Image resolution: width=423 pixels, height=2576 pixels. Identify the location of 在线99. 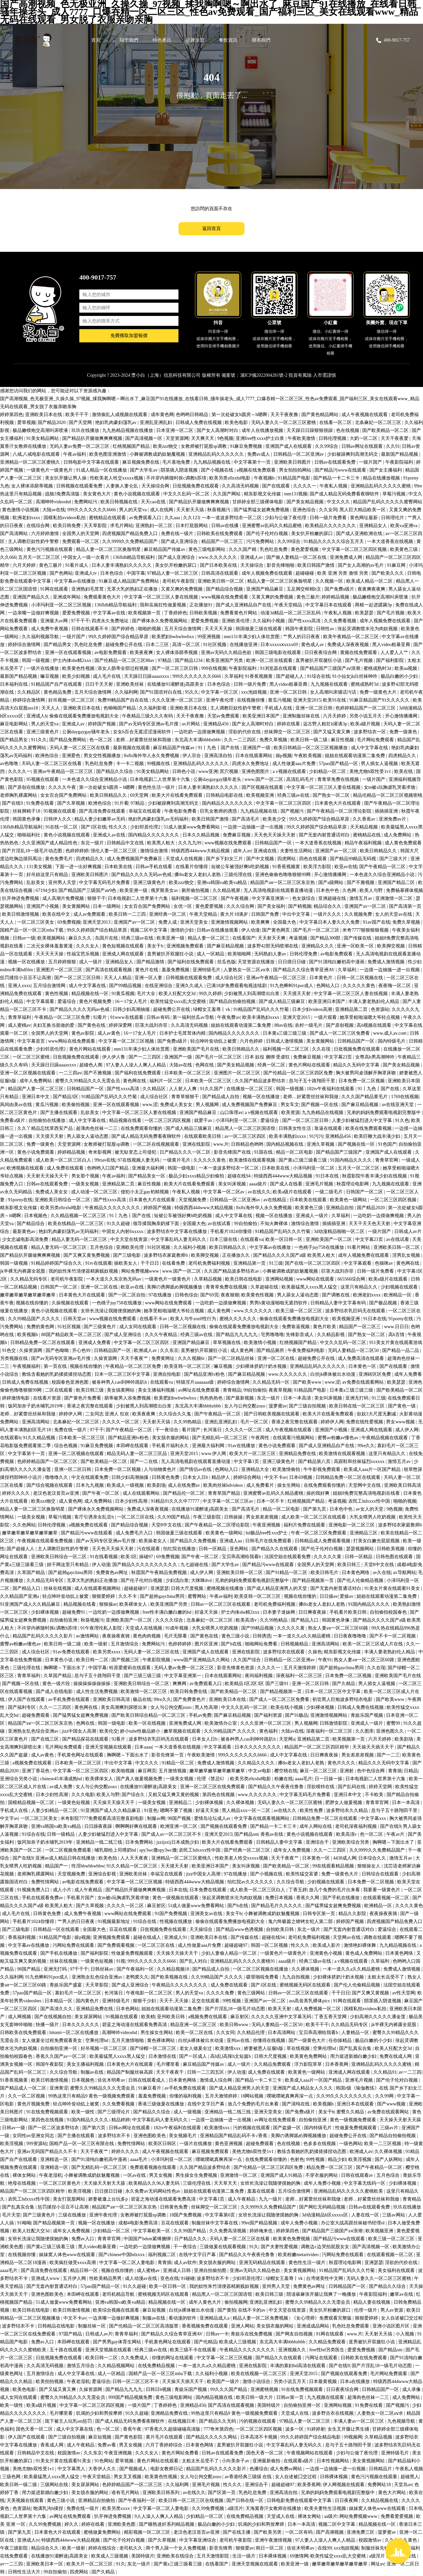
(324, 2548).